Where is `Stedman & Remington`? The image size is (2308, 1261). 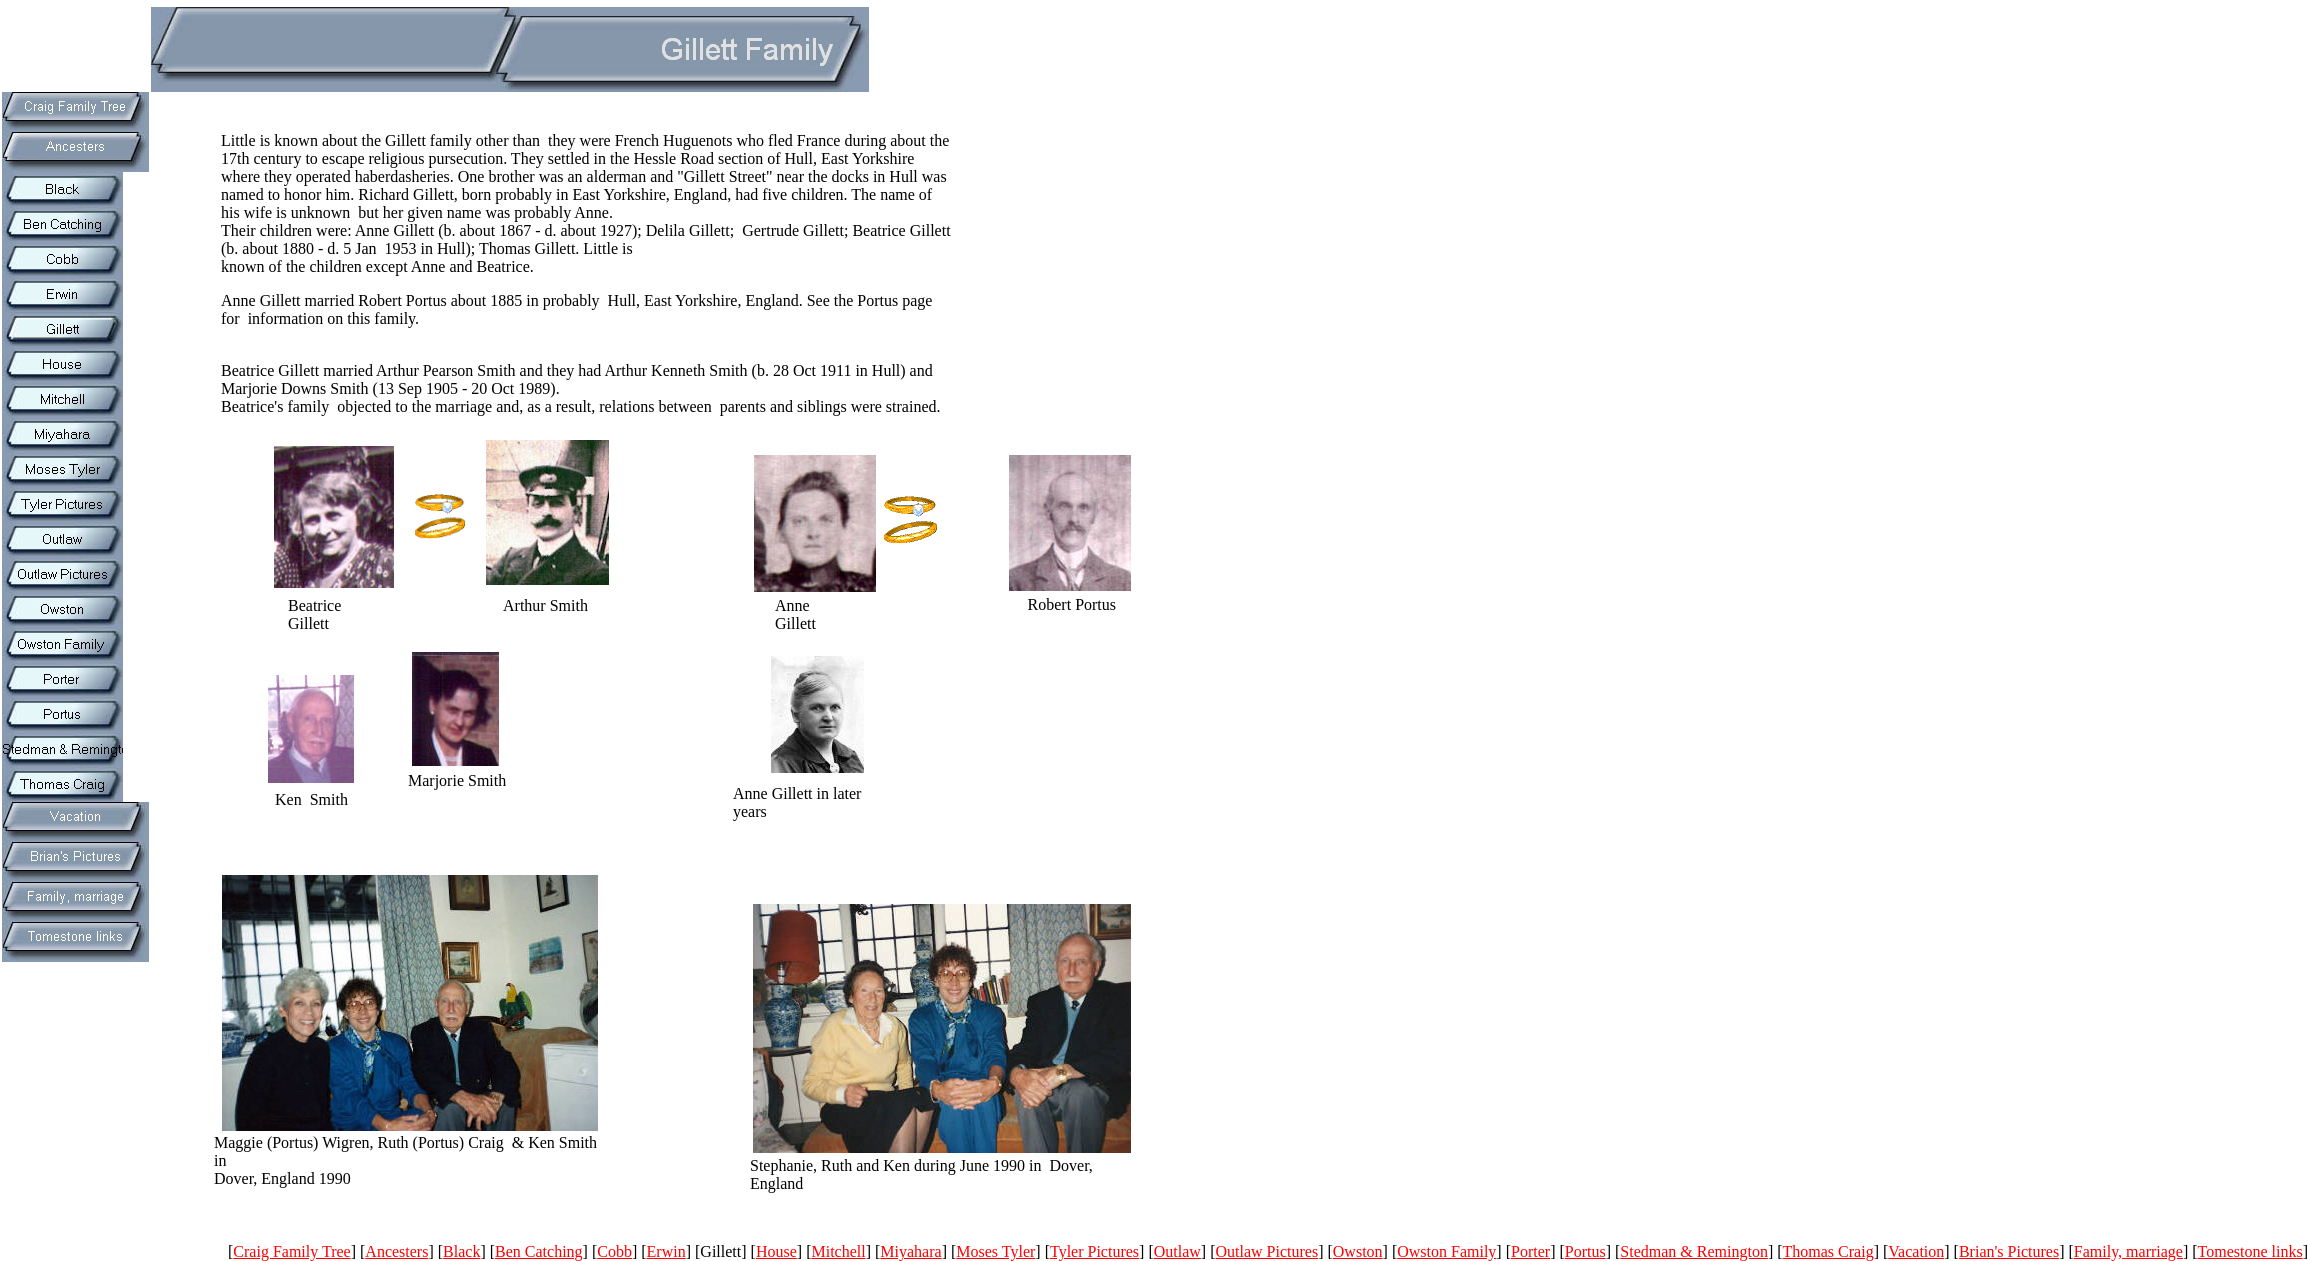 Stedman & Remington is located at coordinates (1694, 1251).